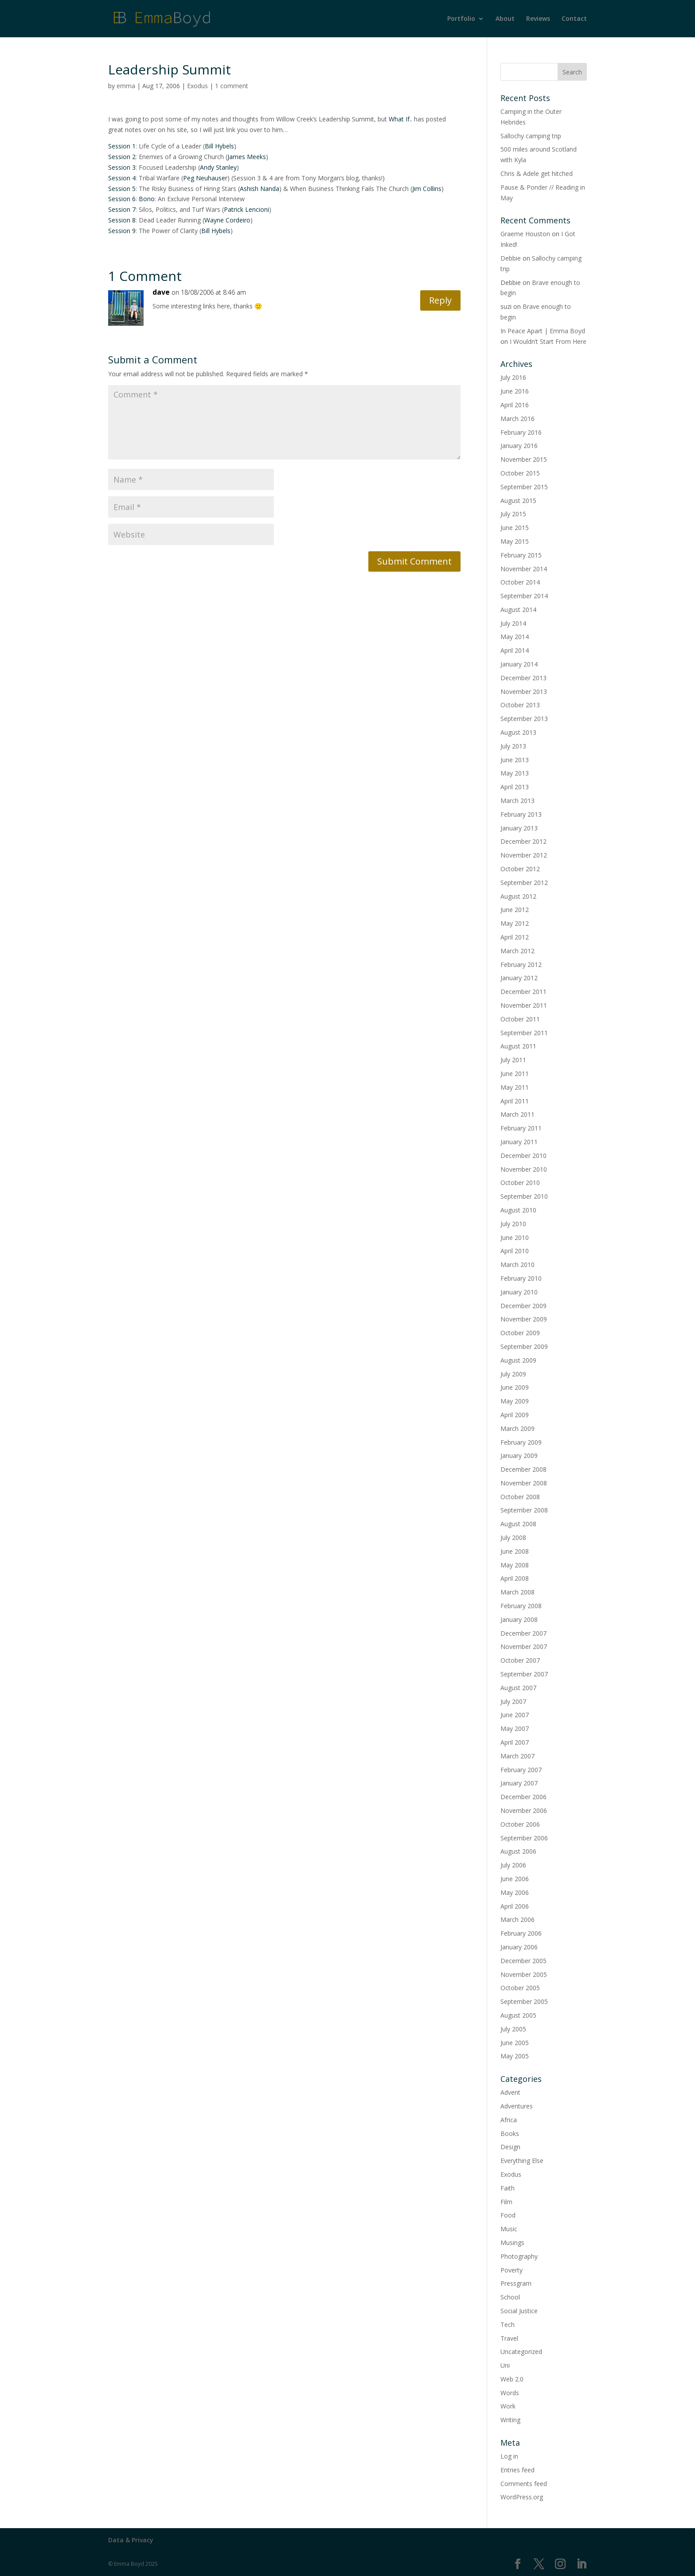 Image resolution: width=695 pixels, height=2576 pixels. Describe the element at coordinates (520, 582) in the screenshot. I see `October 2014` at that location.